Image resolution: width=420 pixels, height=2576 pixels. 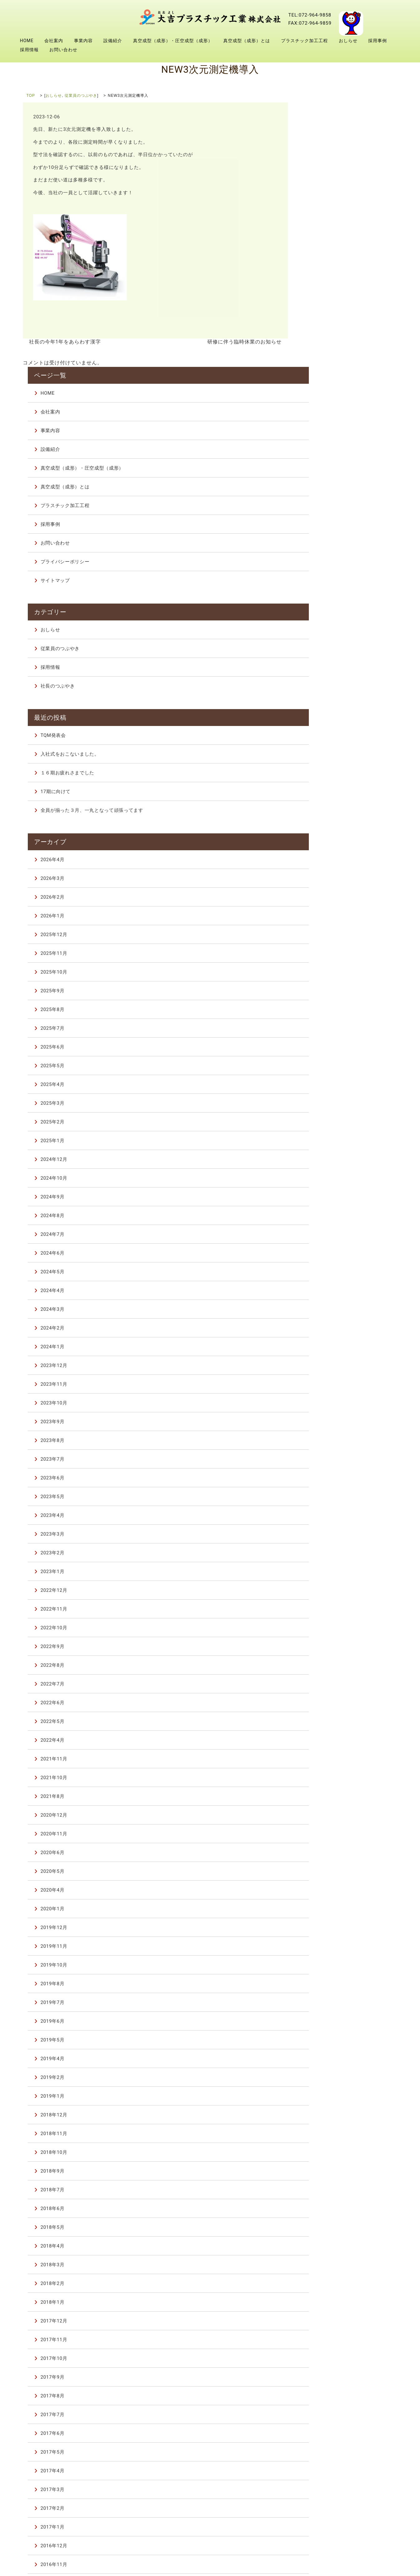 What do you see at coordinates (328, 459) in the screenshot?
I see `TQM発表会` at bounding box center [328, 459].